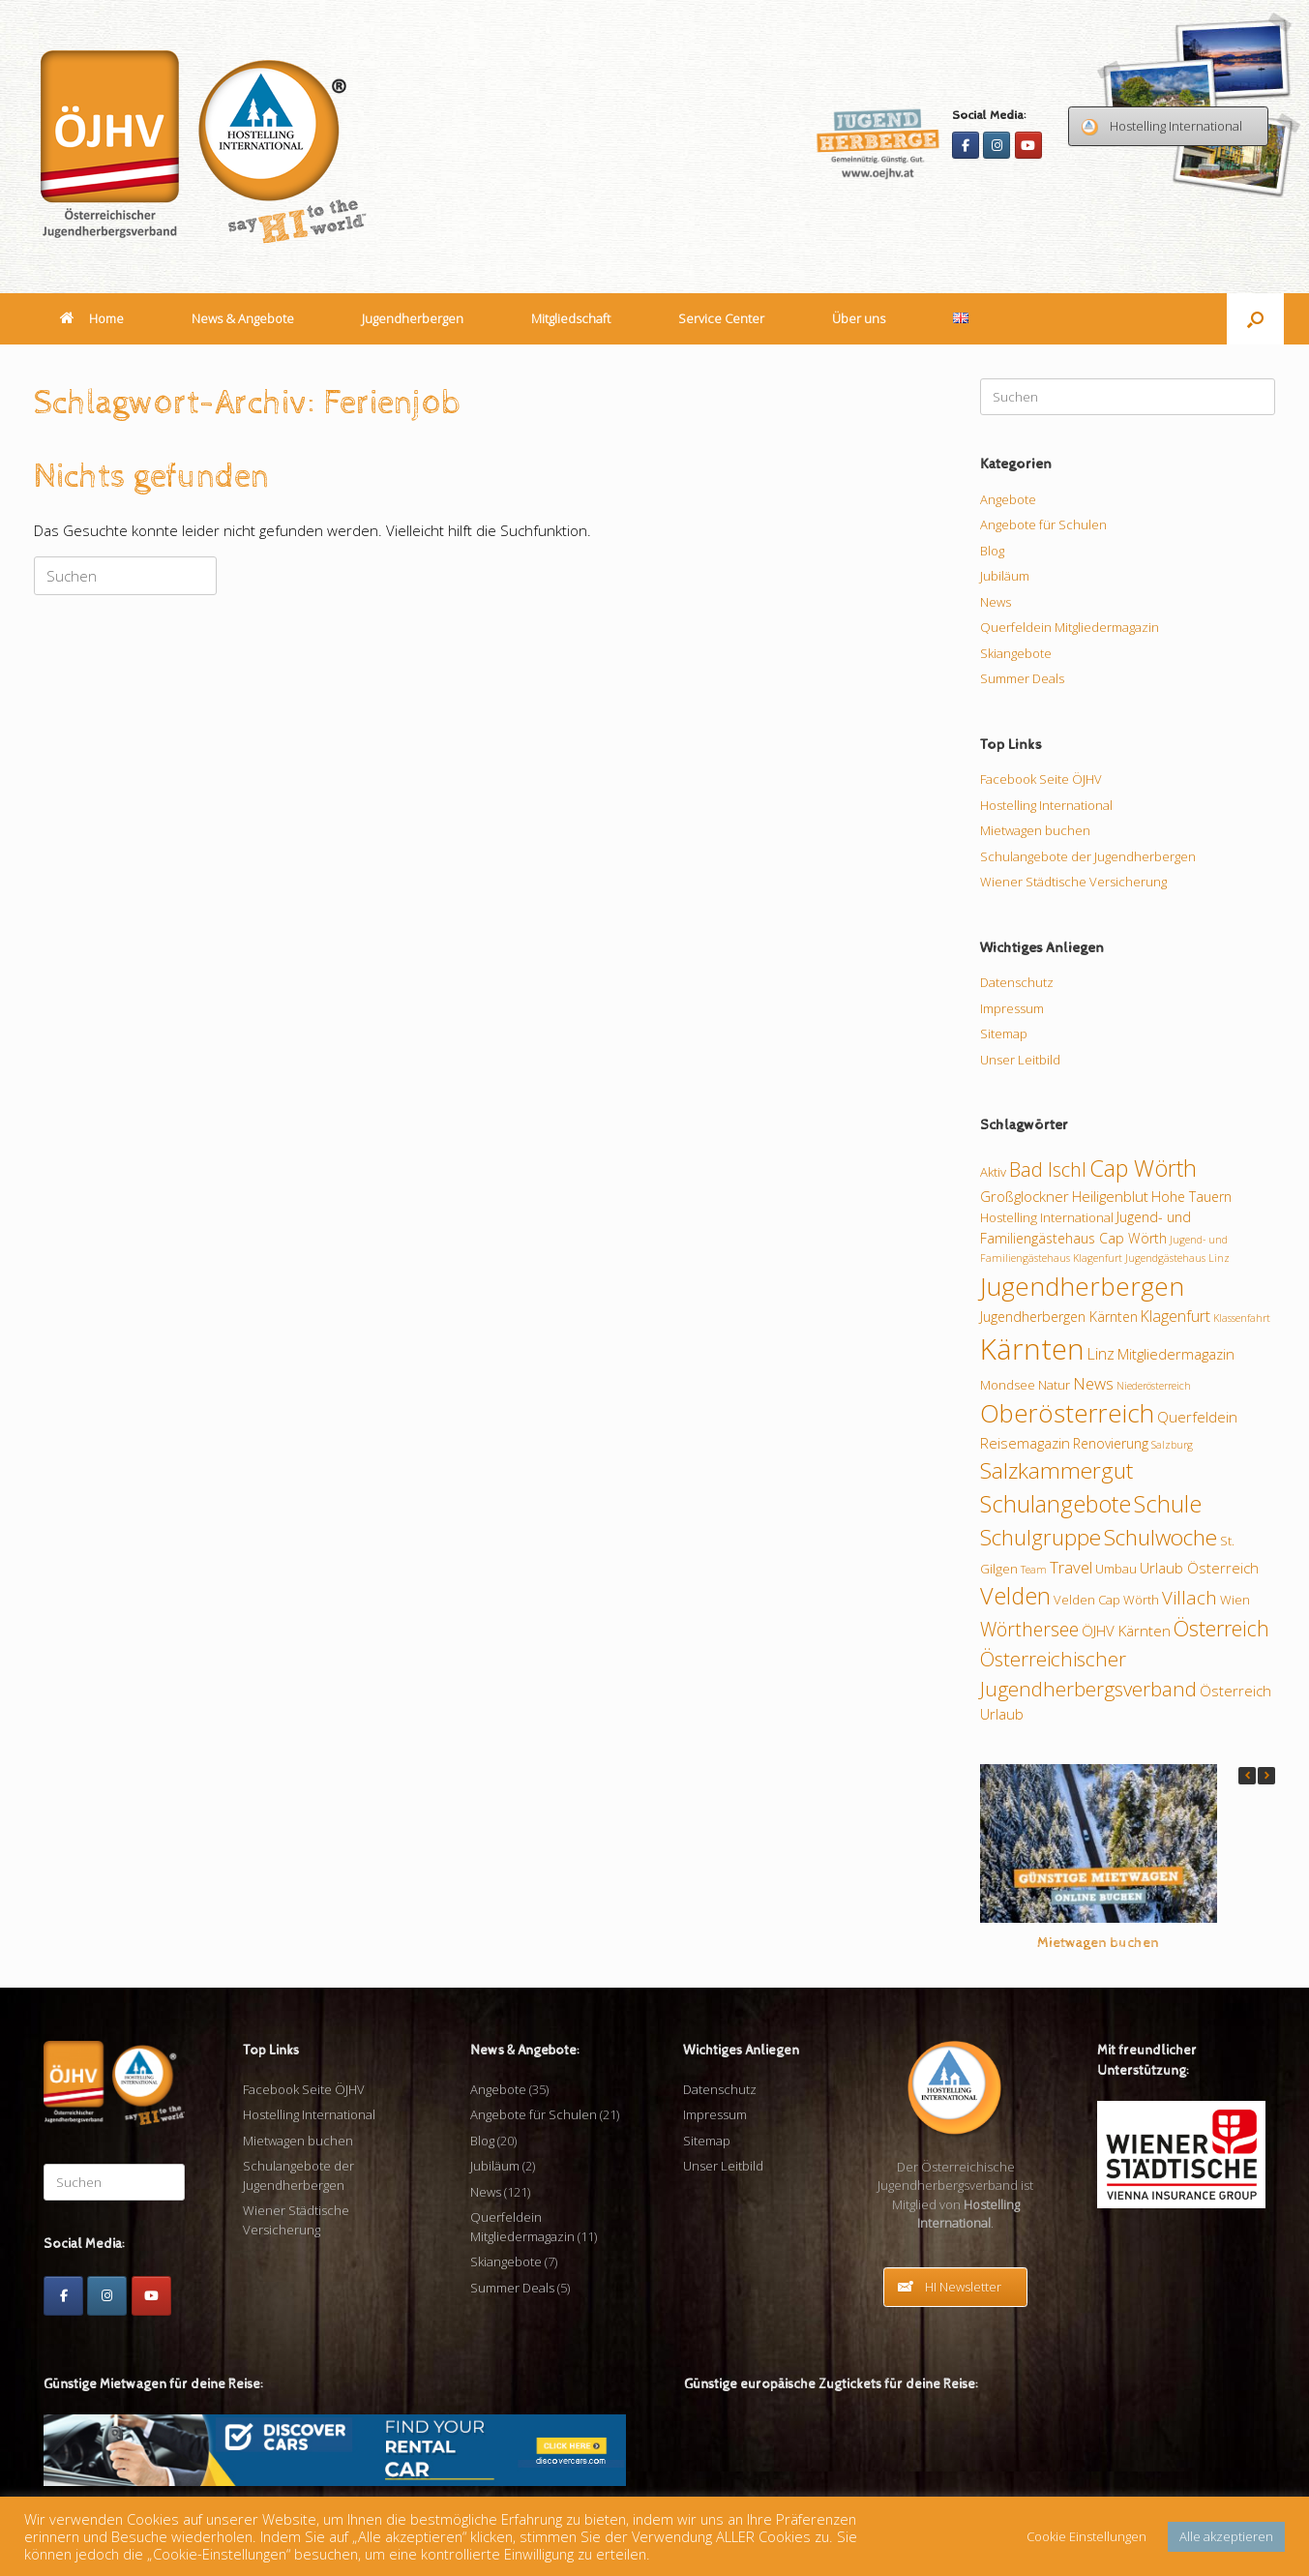  What do you see at coordinates (1073, 881) in the screenshot?
I see `Wiener Städtische Versicherung` at bounding box center [1073, 881].